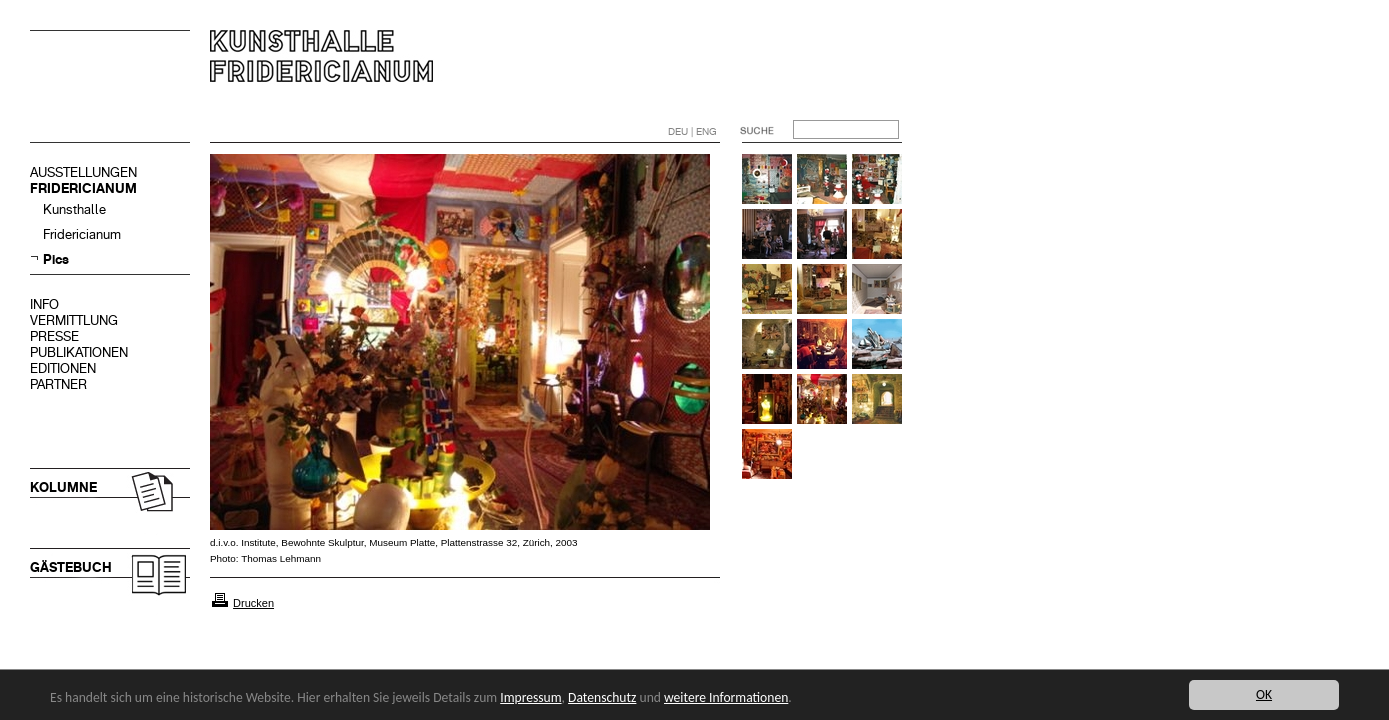 The width and height of the screenshot is (1389, 720). I want to click on Fridericianum, so click(82, 234).